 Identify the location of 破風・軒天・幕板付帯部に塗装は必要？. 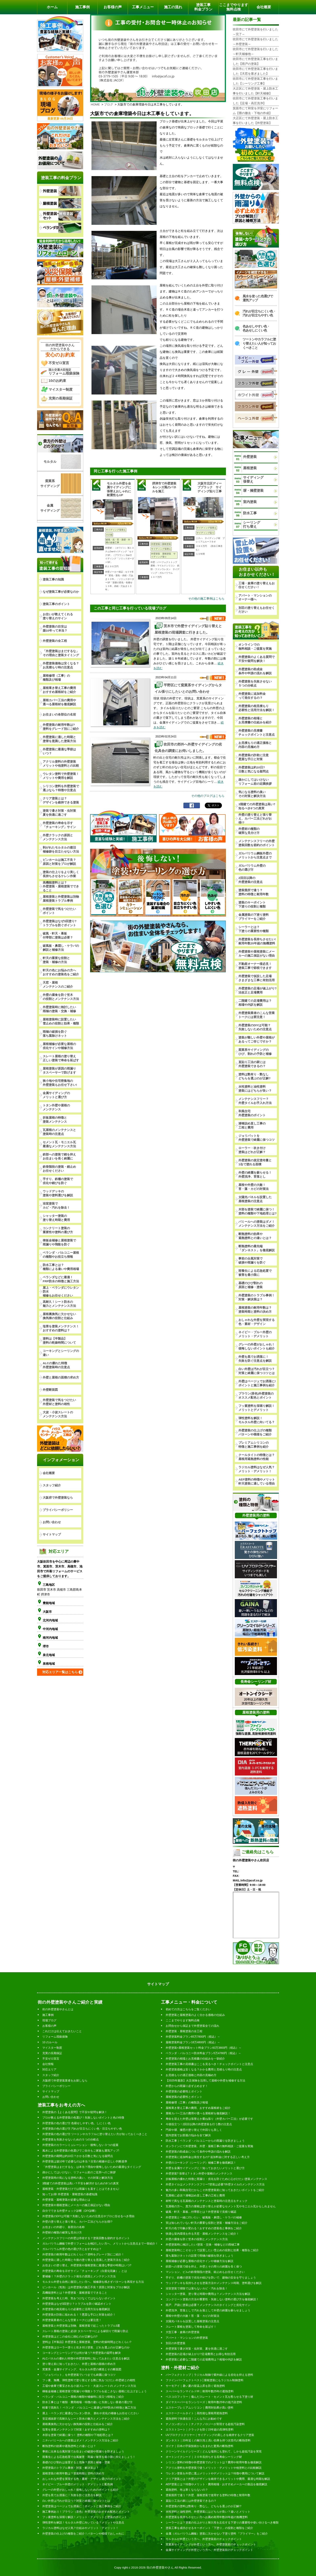
(58, 935).